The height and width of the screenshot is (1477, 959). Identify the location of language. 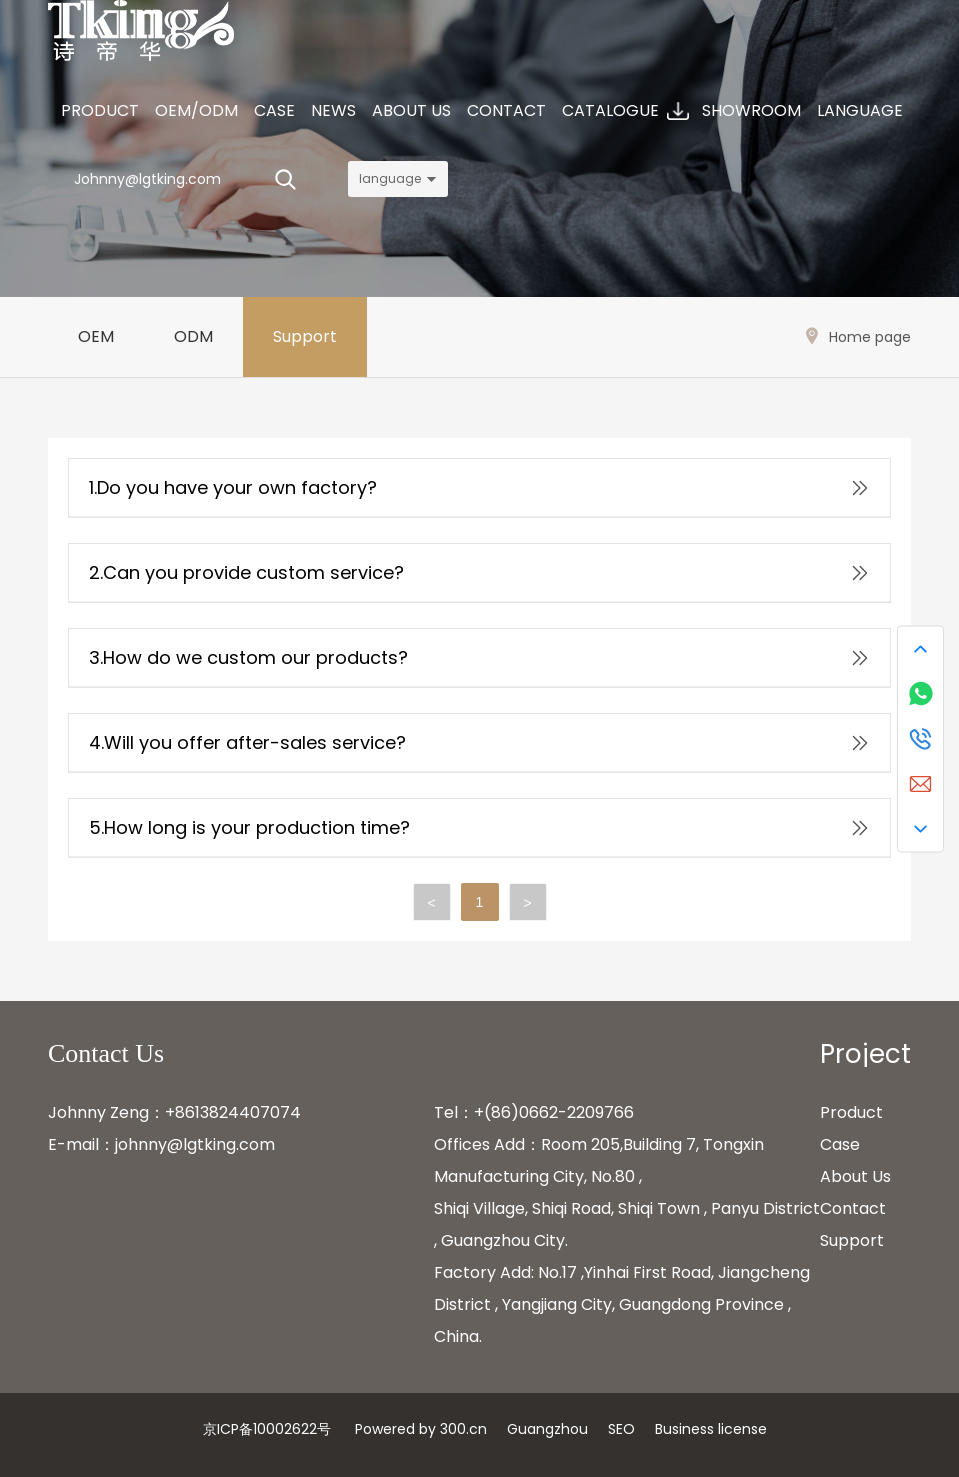
(390, 178).